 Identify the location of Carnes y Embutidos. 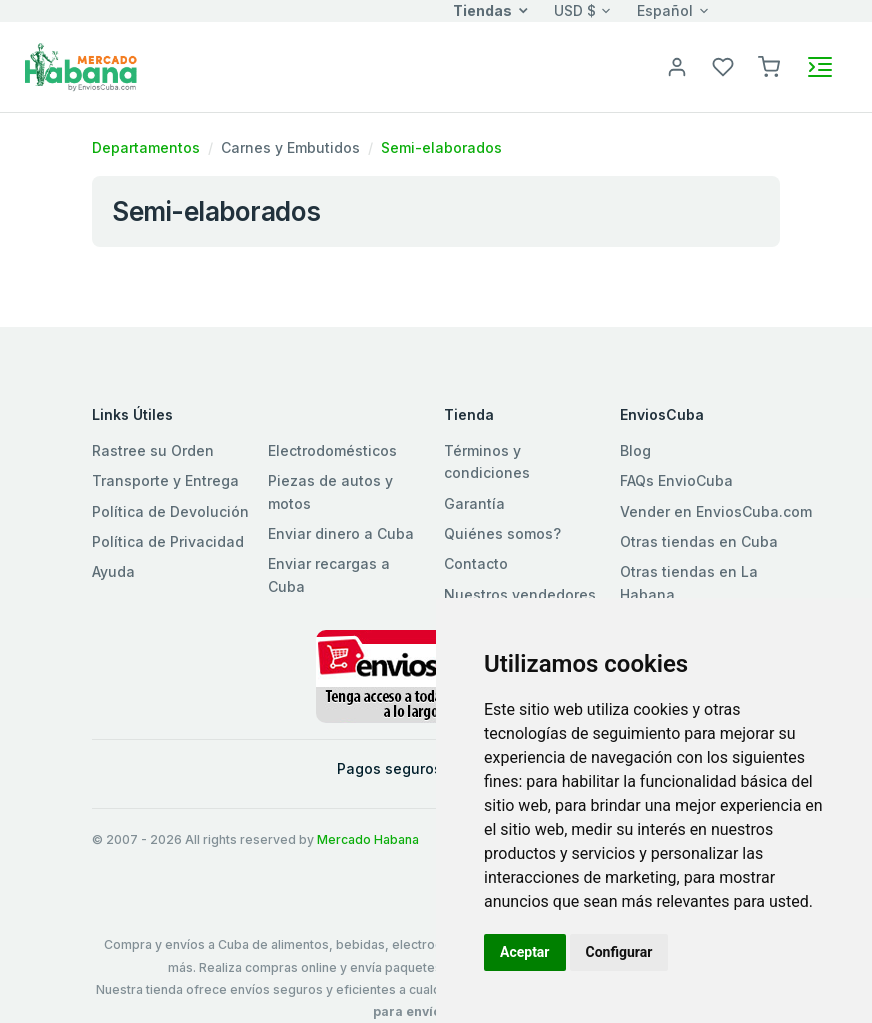
(290, 147).